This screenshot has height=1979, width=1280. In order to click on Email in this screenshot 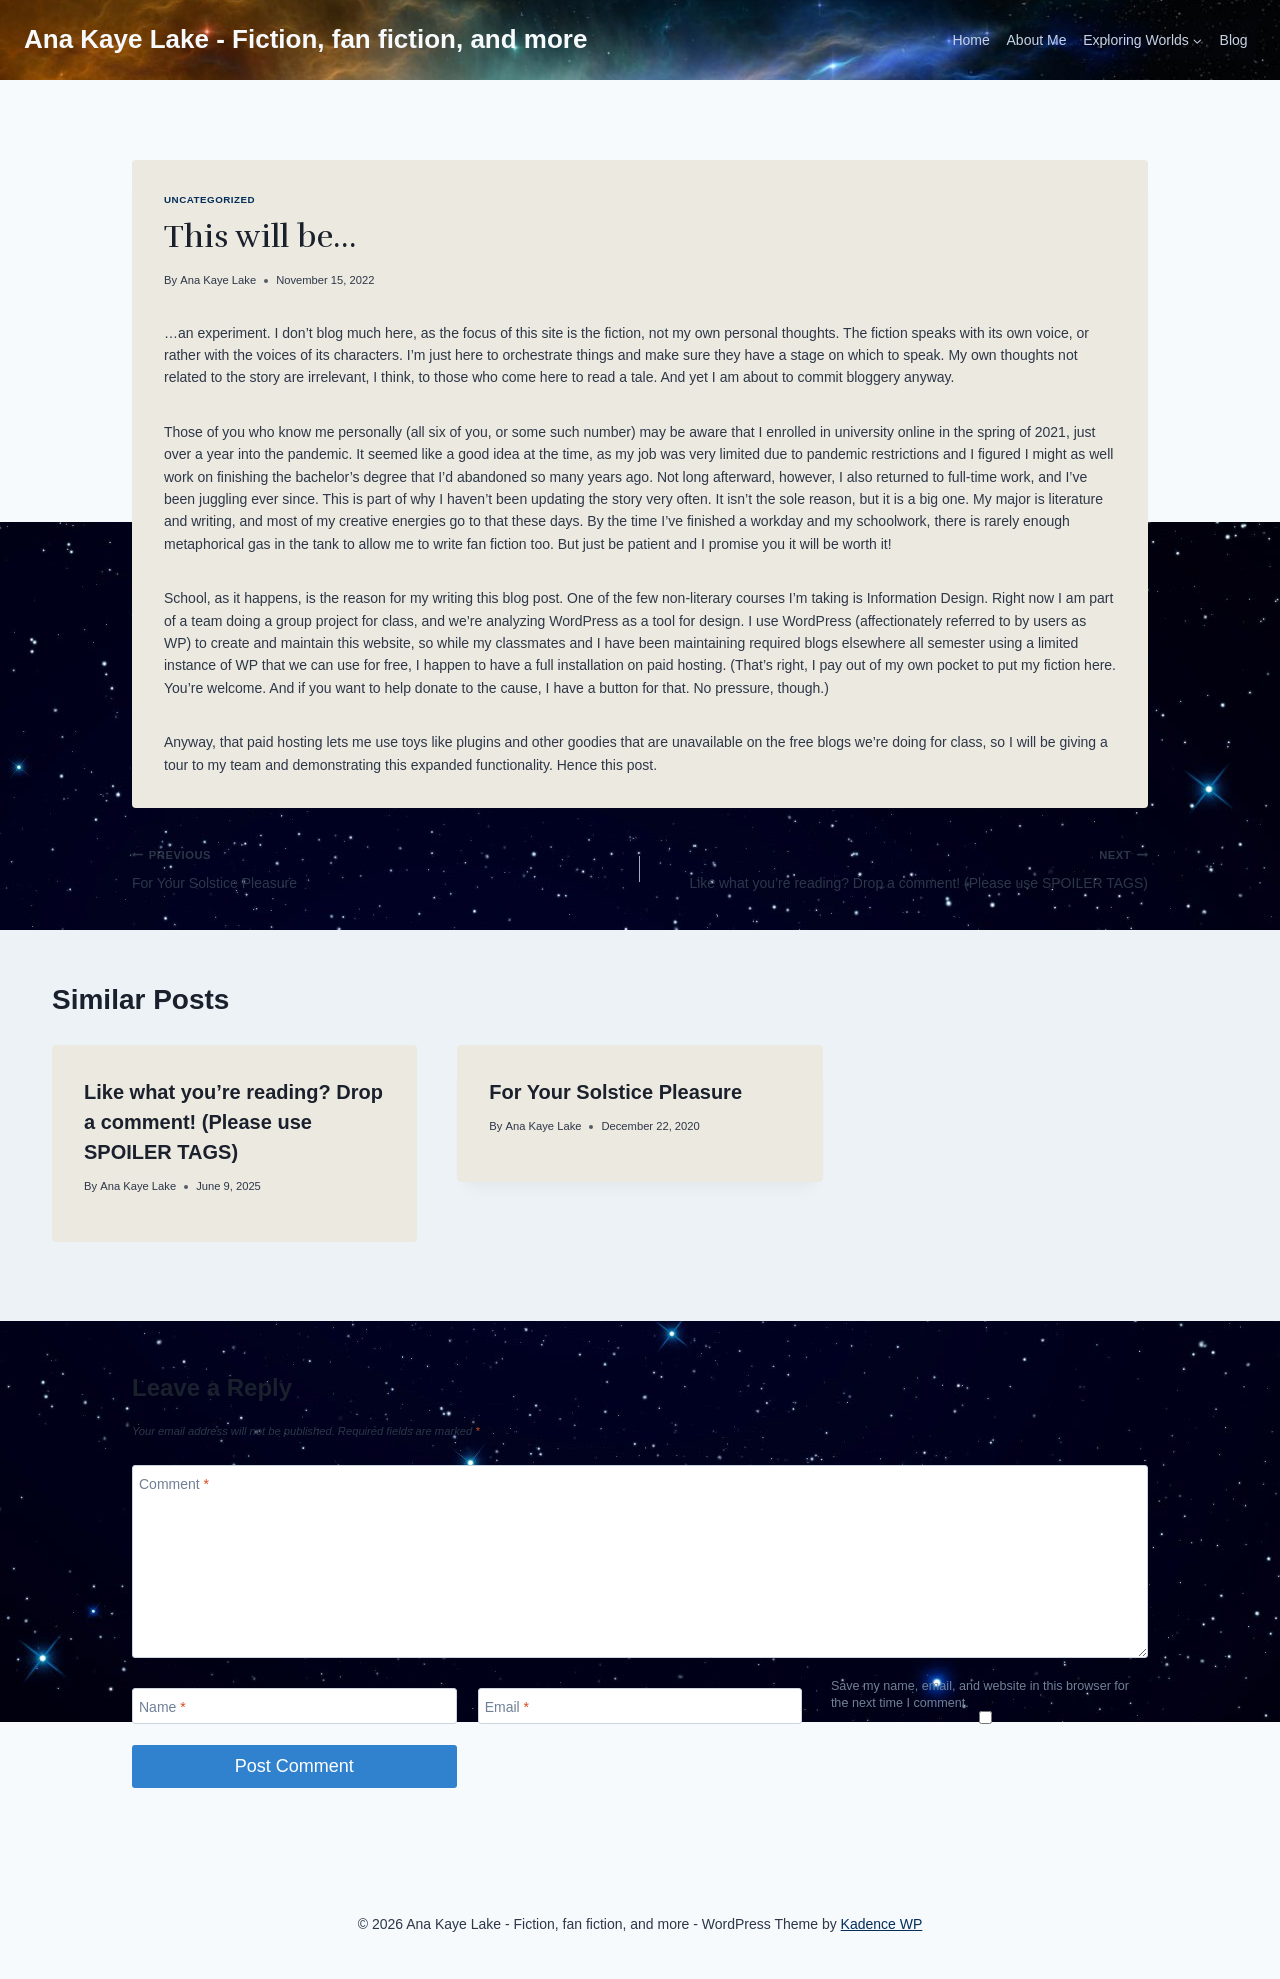, I will do `click(507, 1707)`.